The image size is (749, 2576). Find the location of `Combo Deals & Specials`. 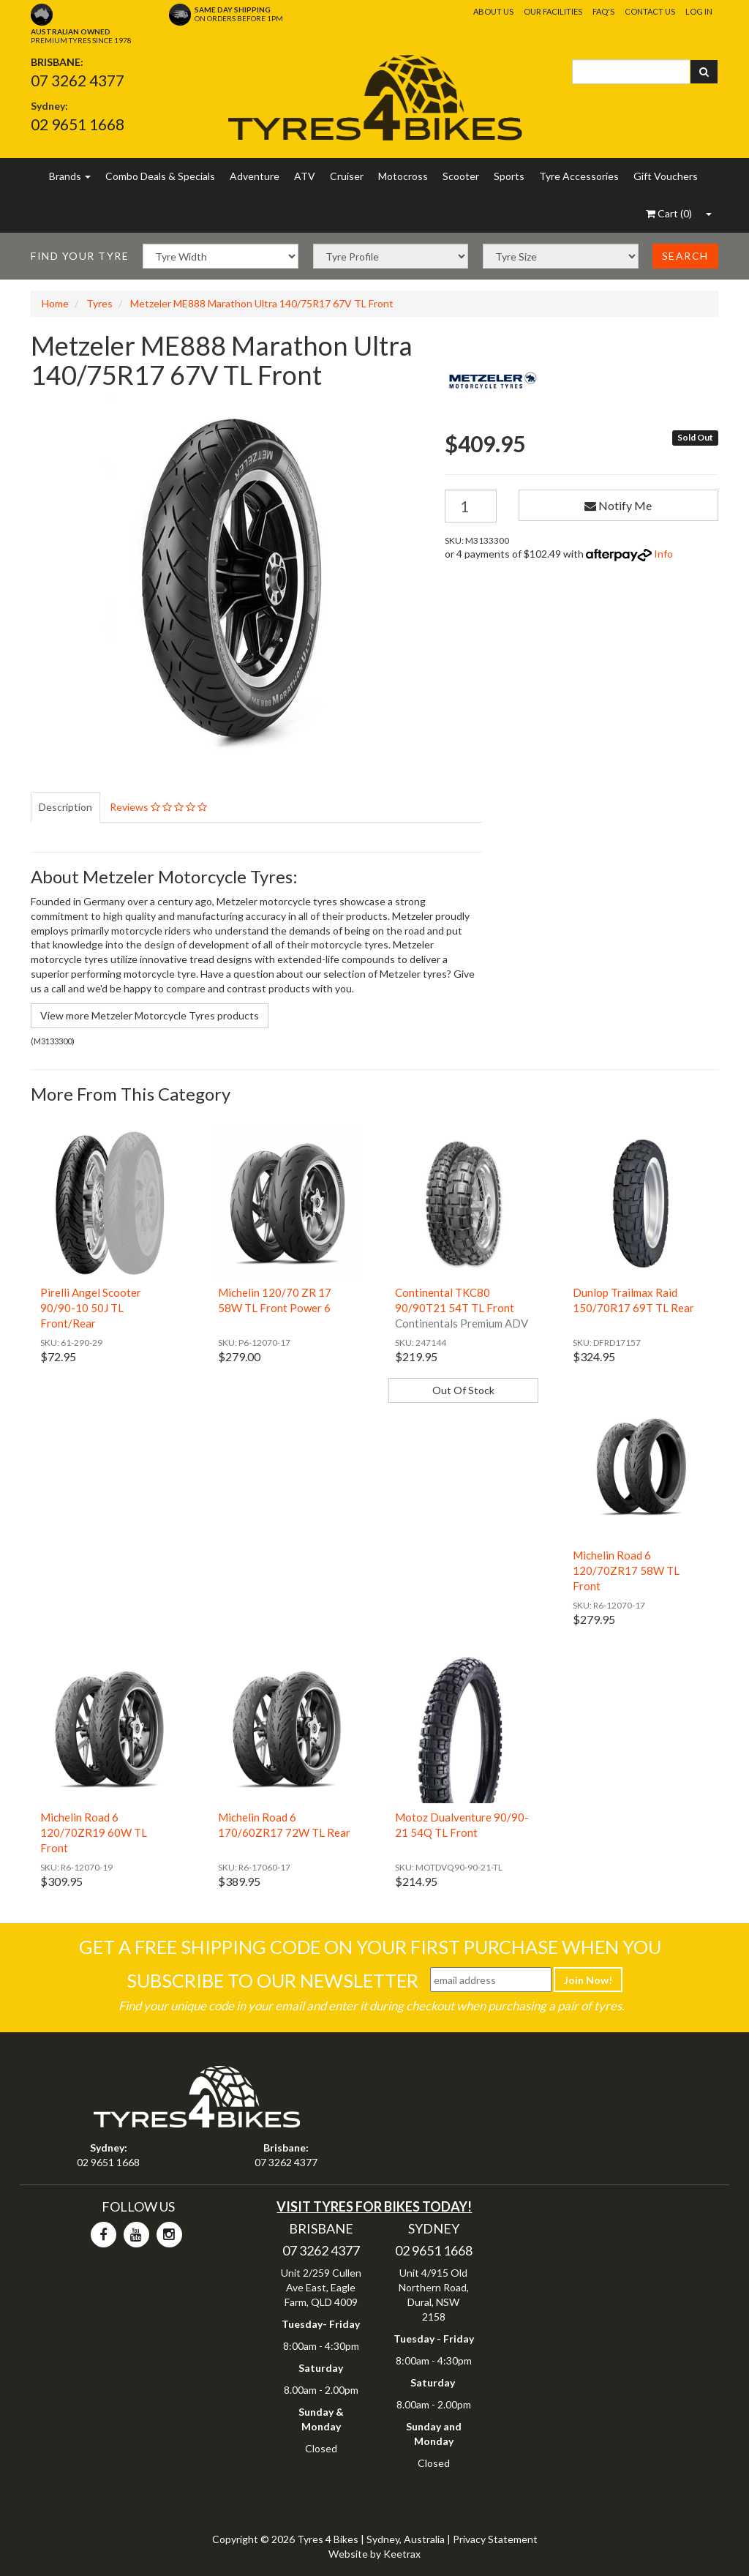

Combo Deals & Specials is located at coordinates (160, 176).